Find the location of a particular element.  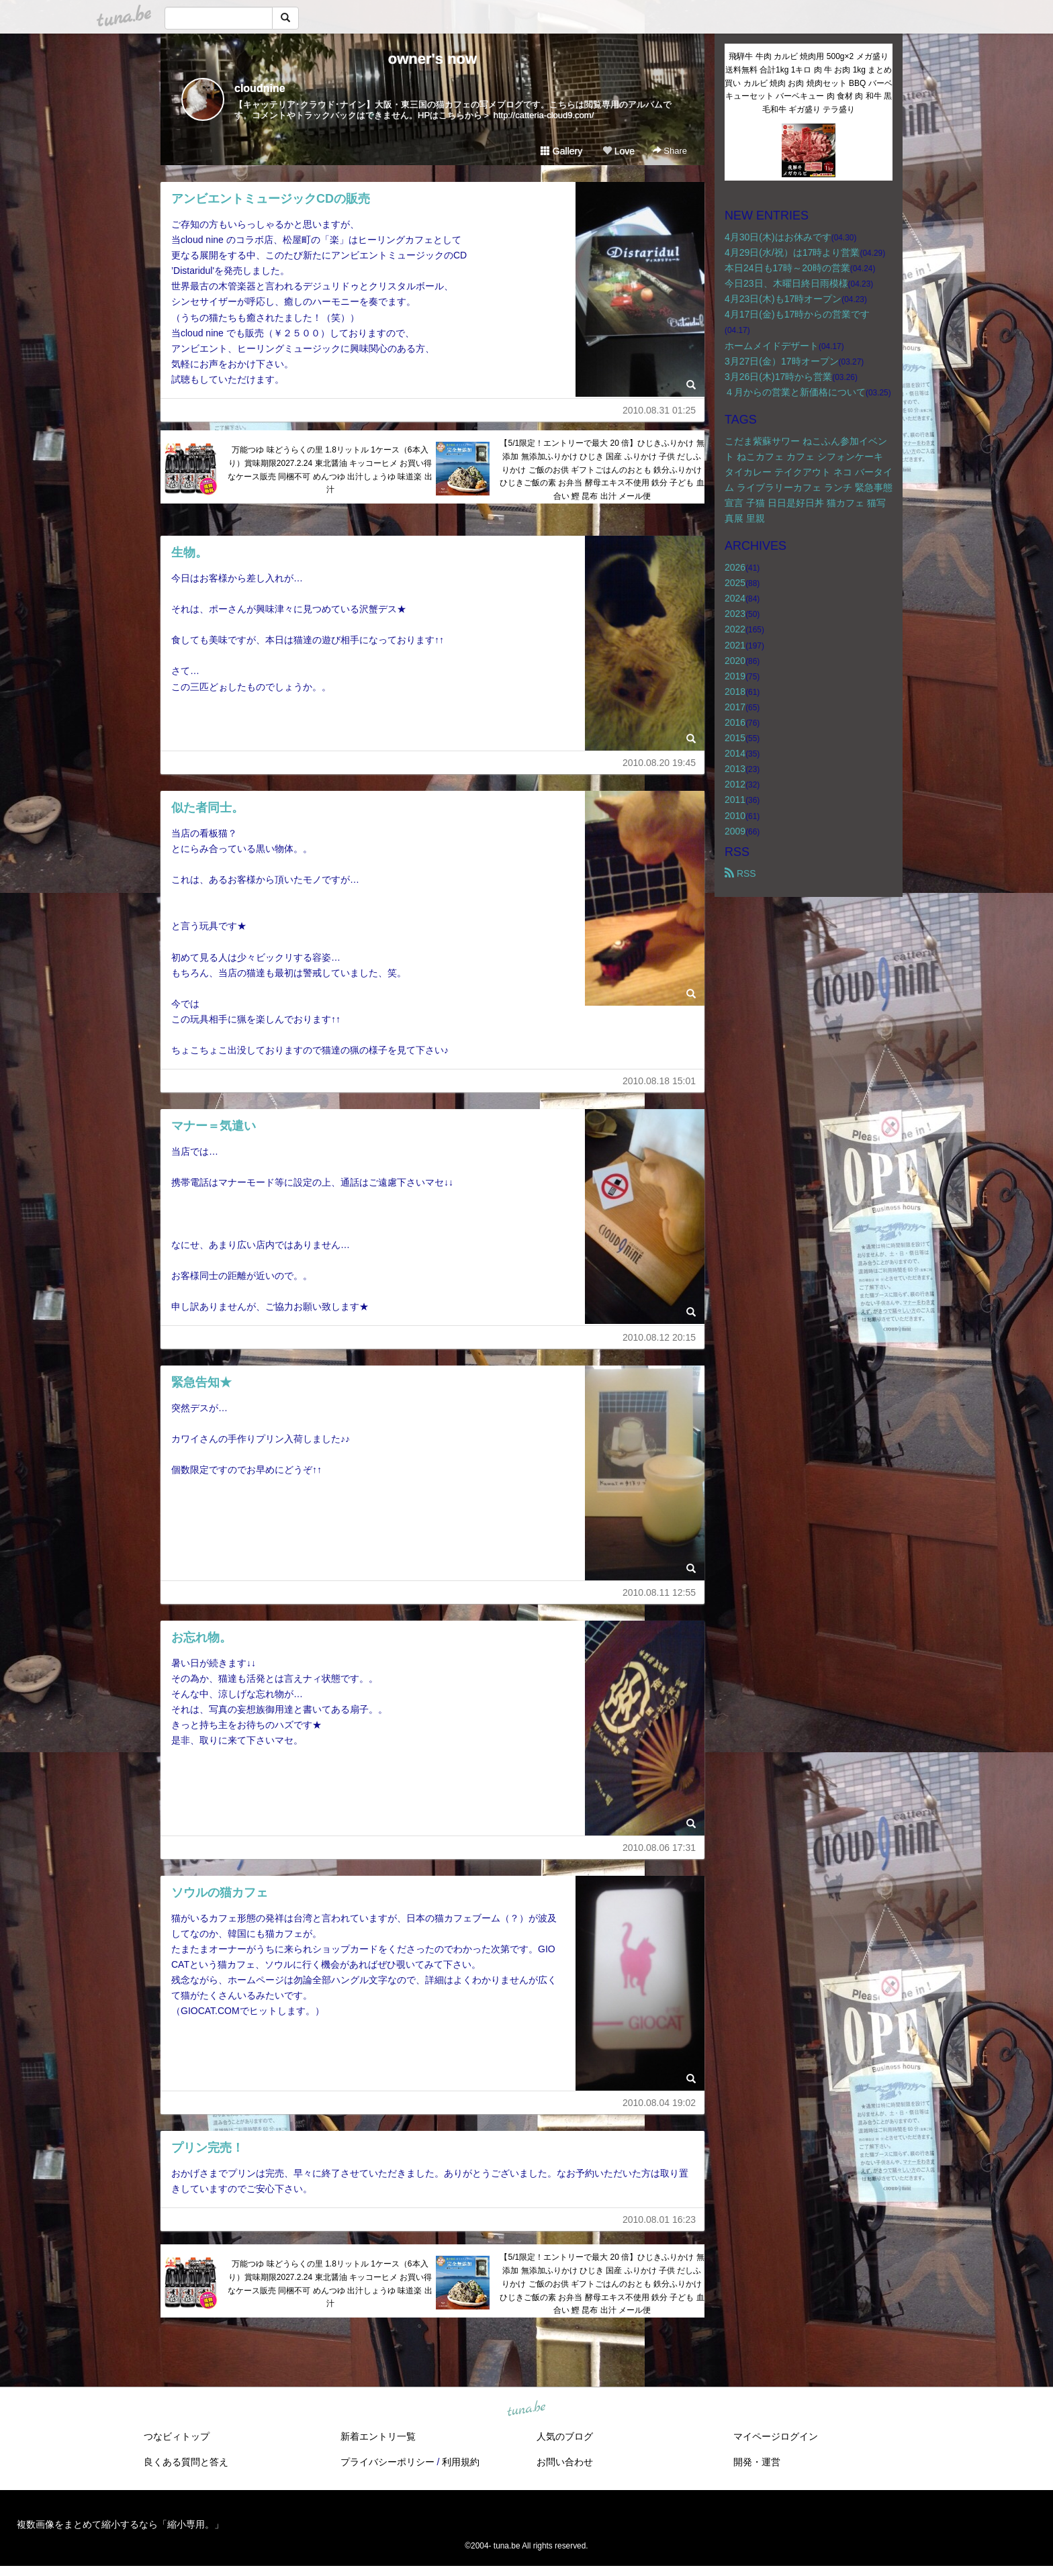

つなビィトップ is located at coordinates (177, 2436).